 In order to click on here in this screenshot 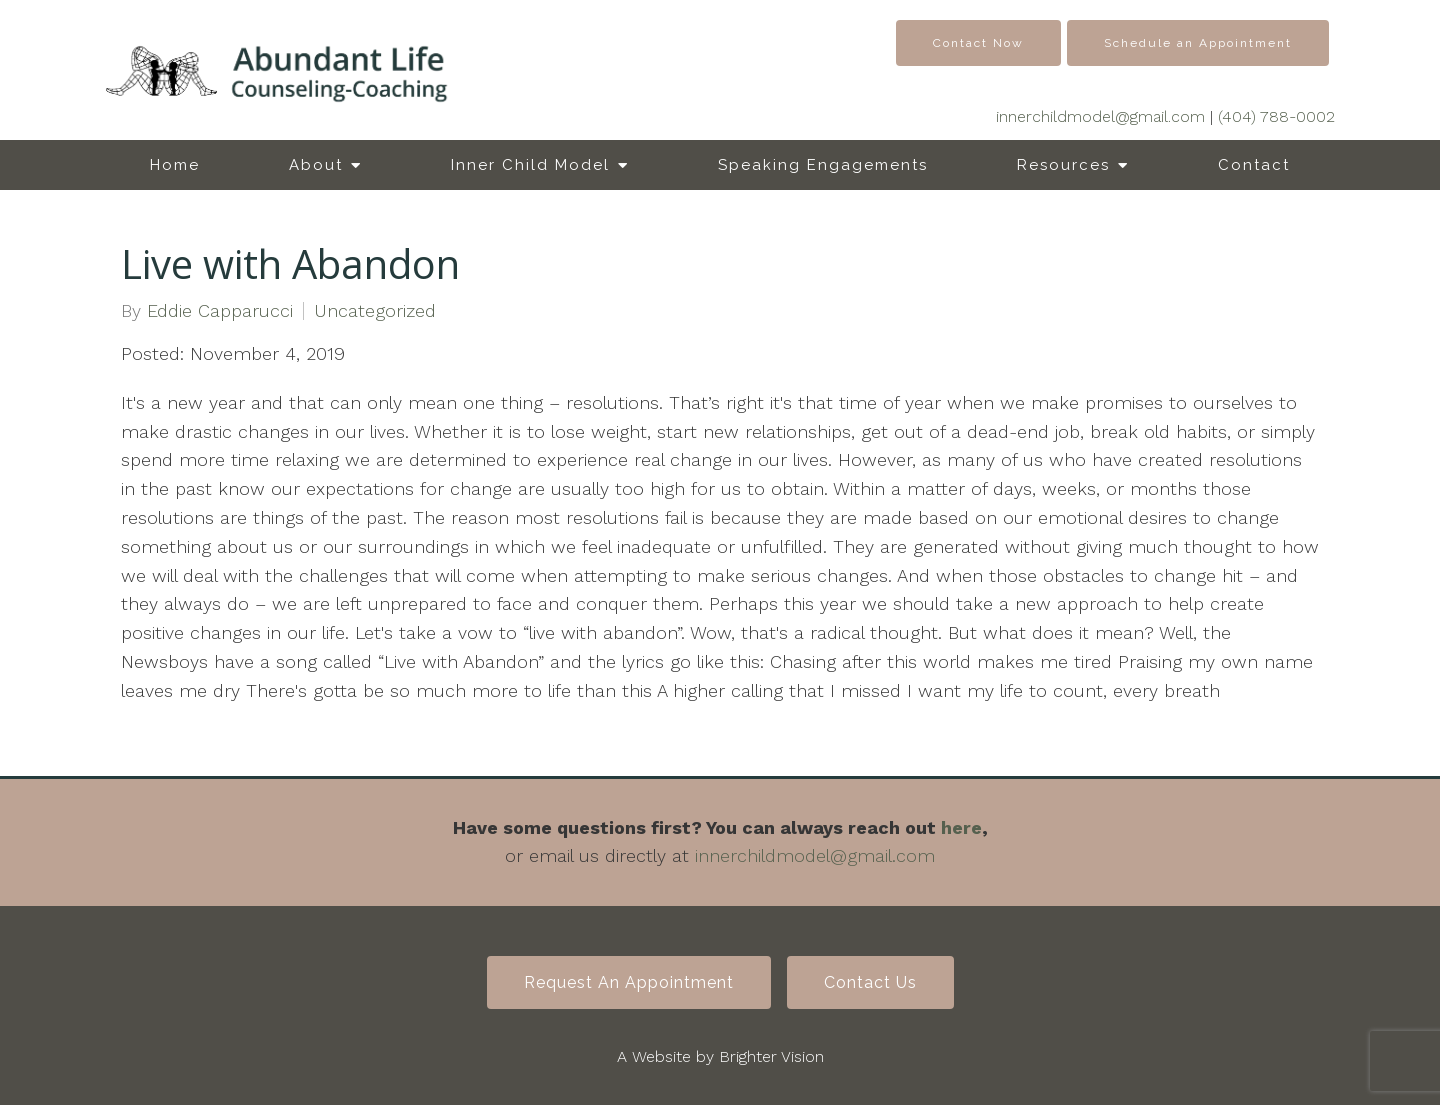, I will do `click(961, 827)`.